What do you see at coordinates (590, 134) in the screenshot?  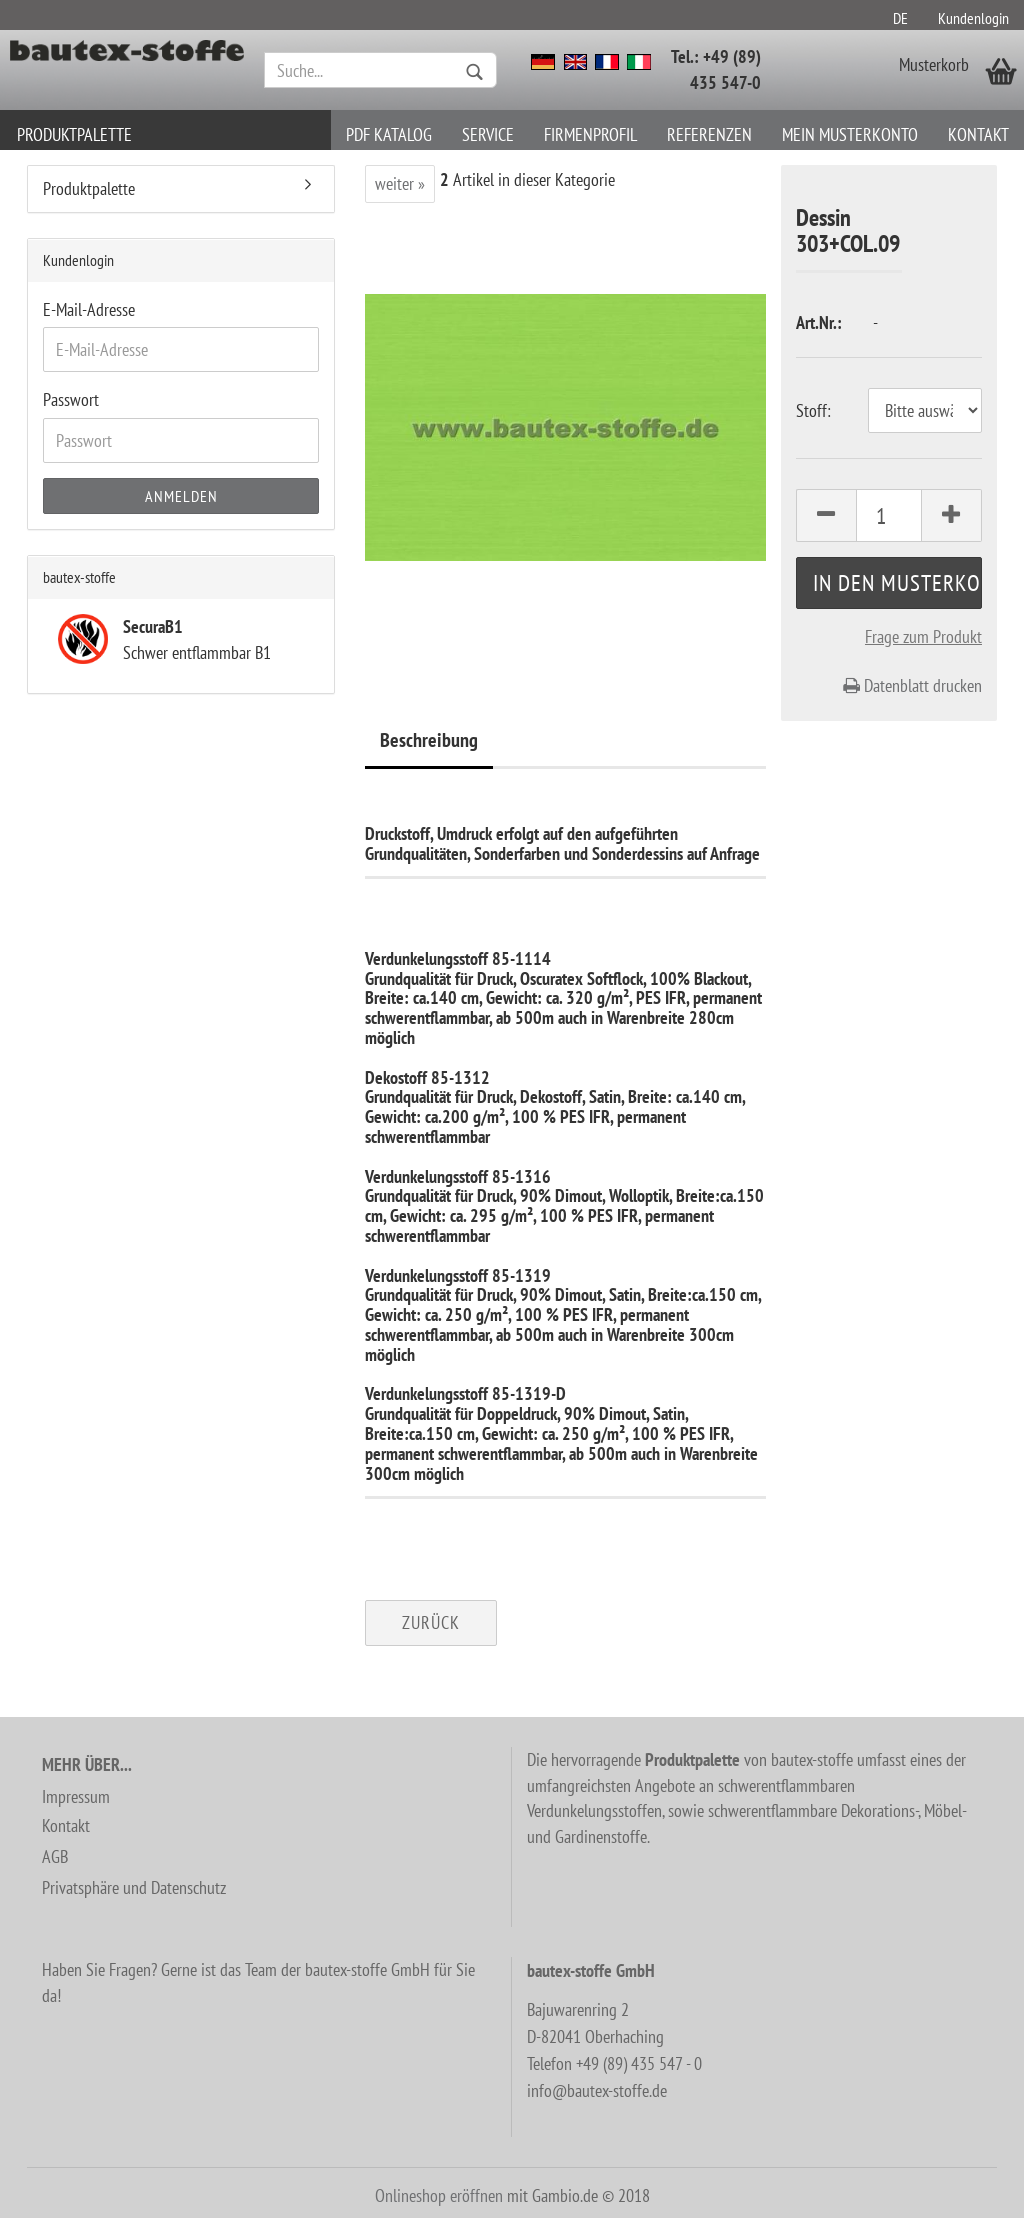 I see `Firmenprofil` at bounding box center [590, 134].